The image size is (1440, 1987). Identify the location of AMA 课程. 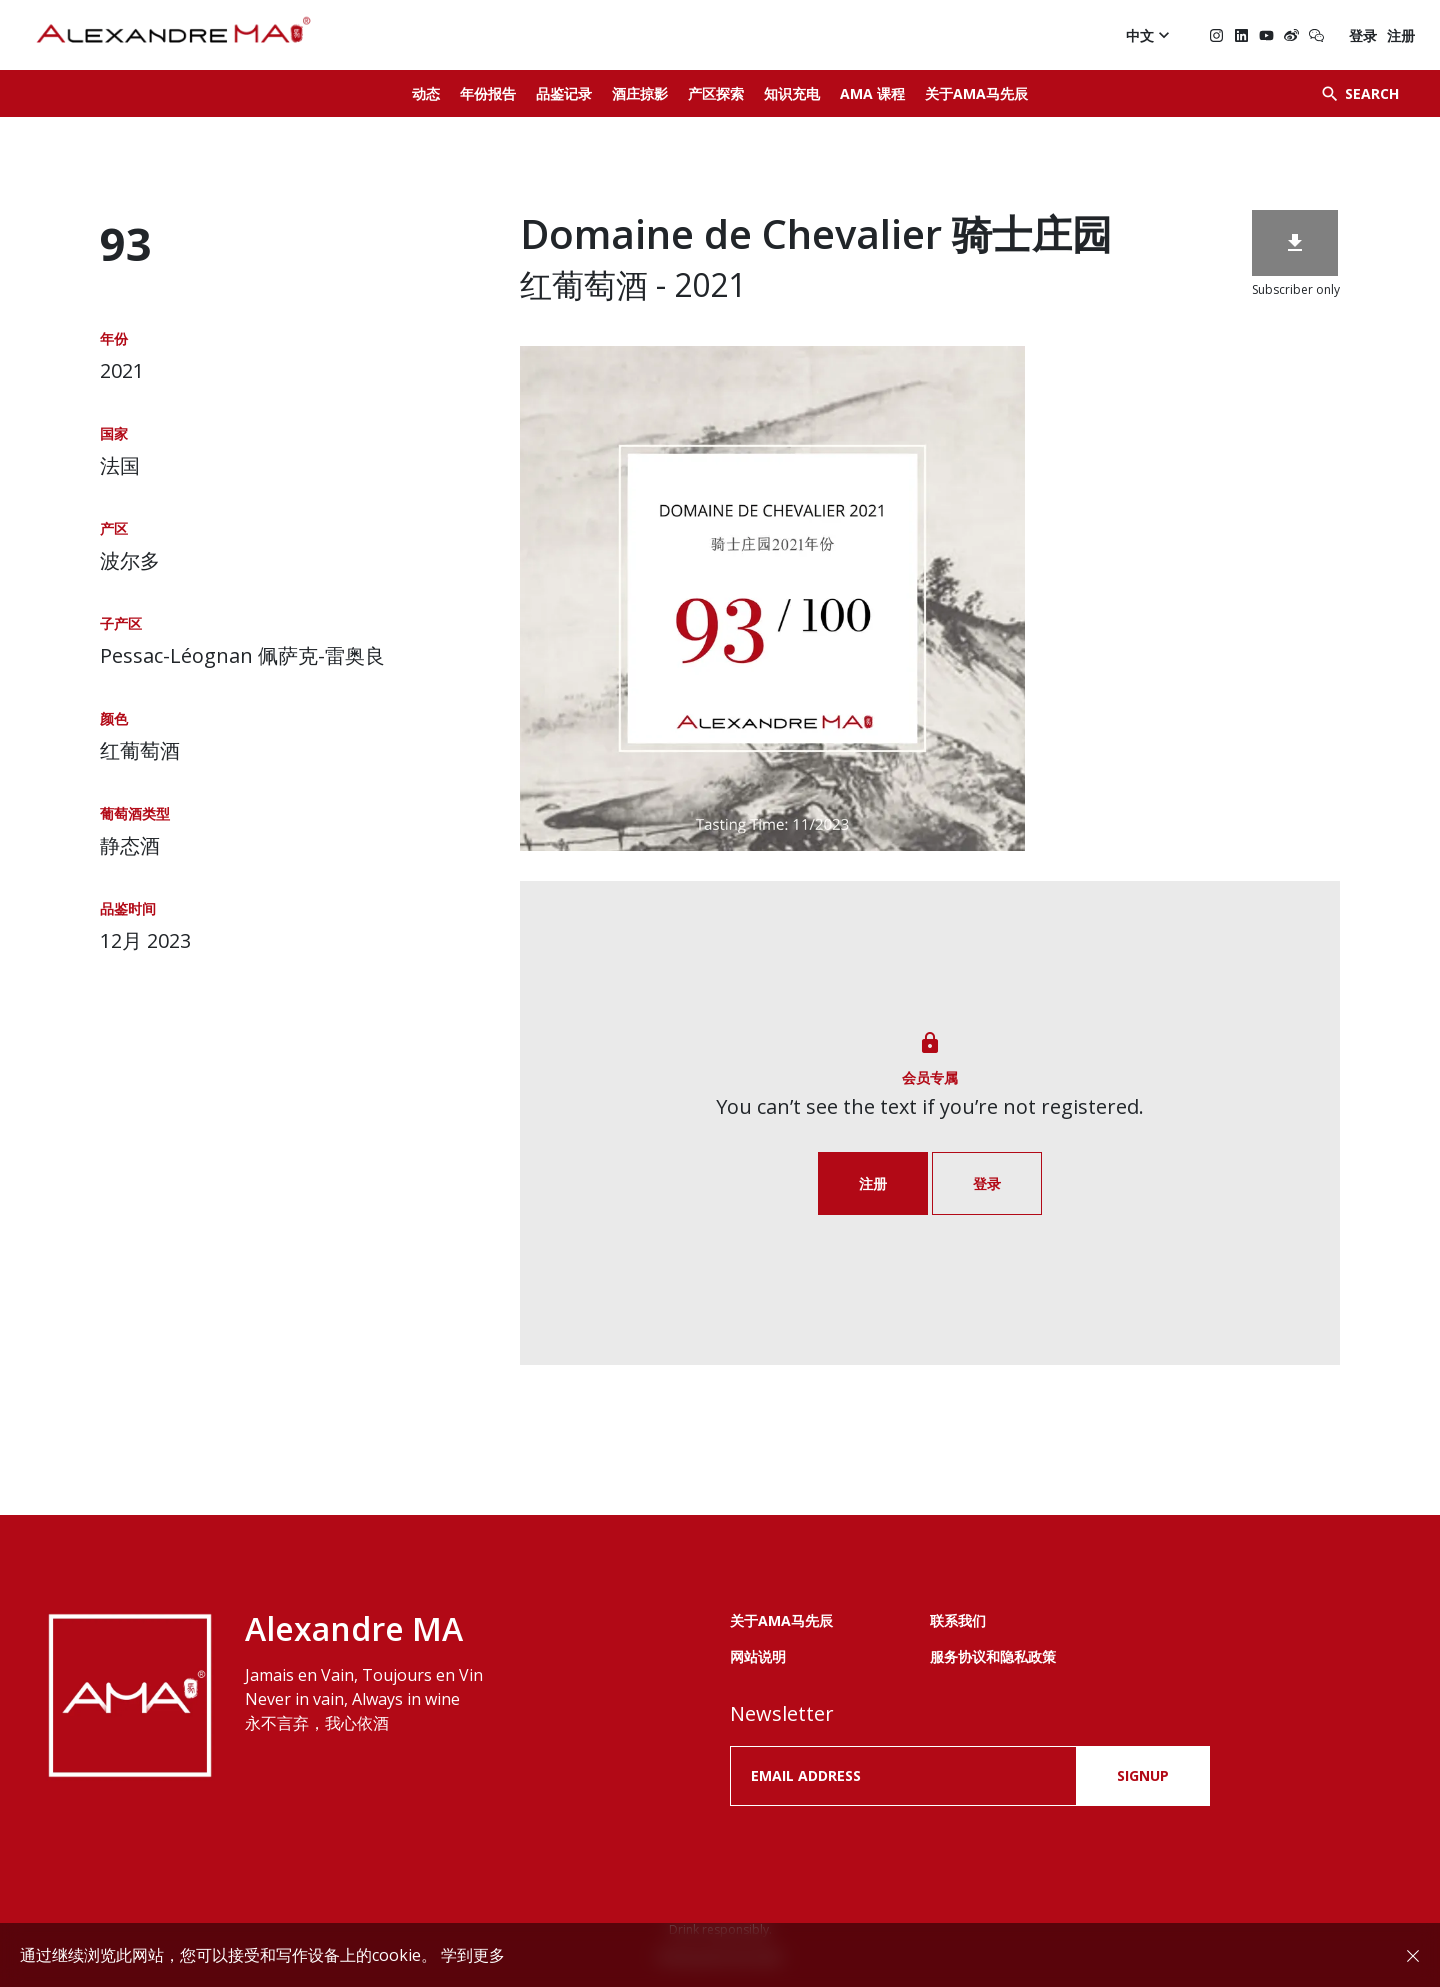
(872, 93).